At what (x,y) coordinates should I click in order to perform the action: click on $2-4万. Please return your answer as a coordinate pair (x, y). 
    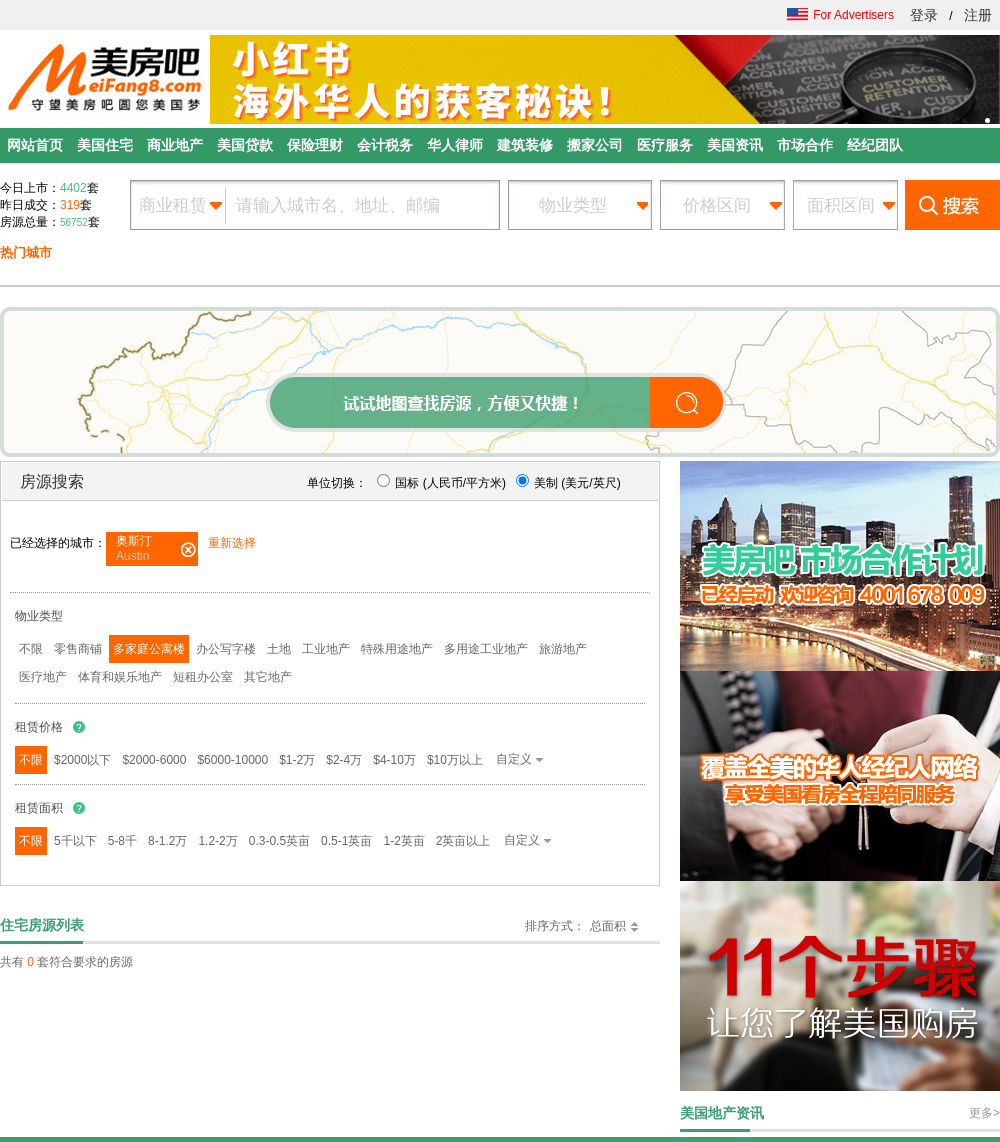
    Looking at the image, I should click on (344, 760).